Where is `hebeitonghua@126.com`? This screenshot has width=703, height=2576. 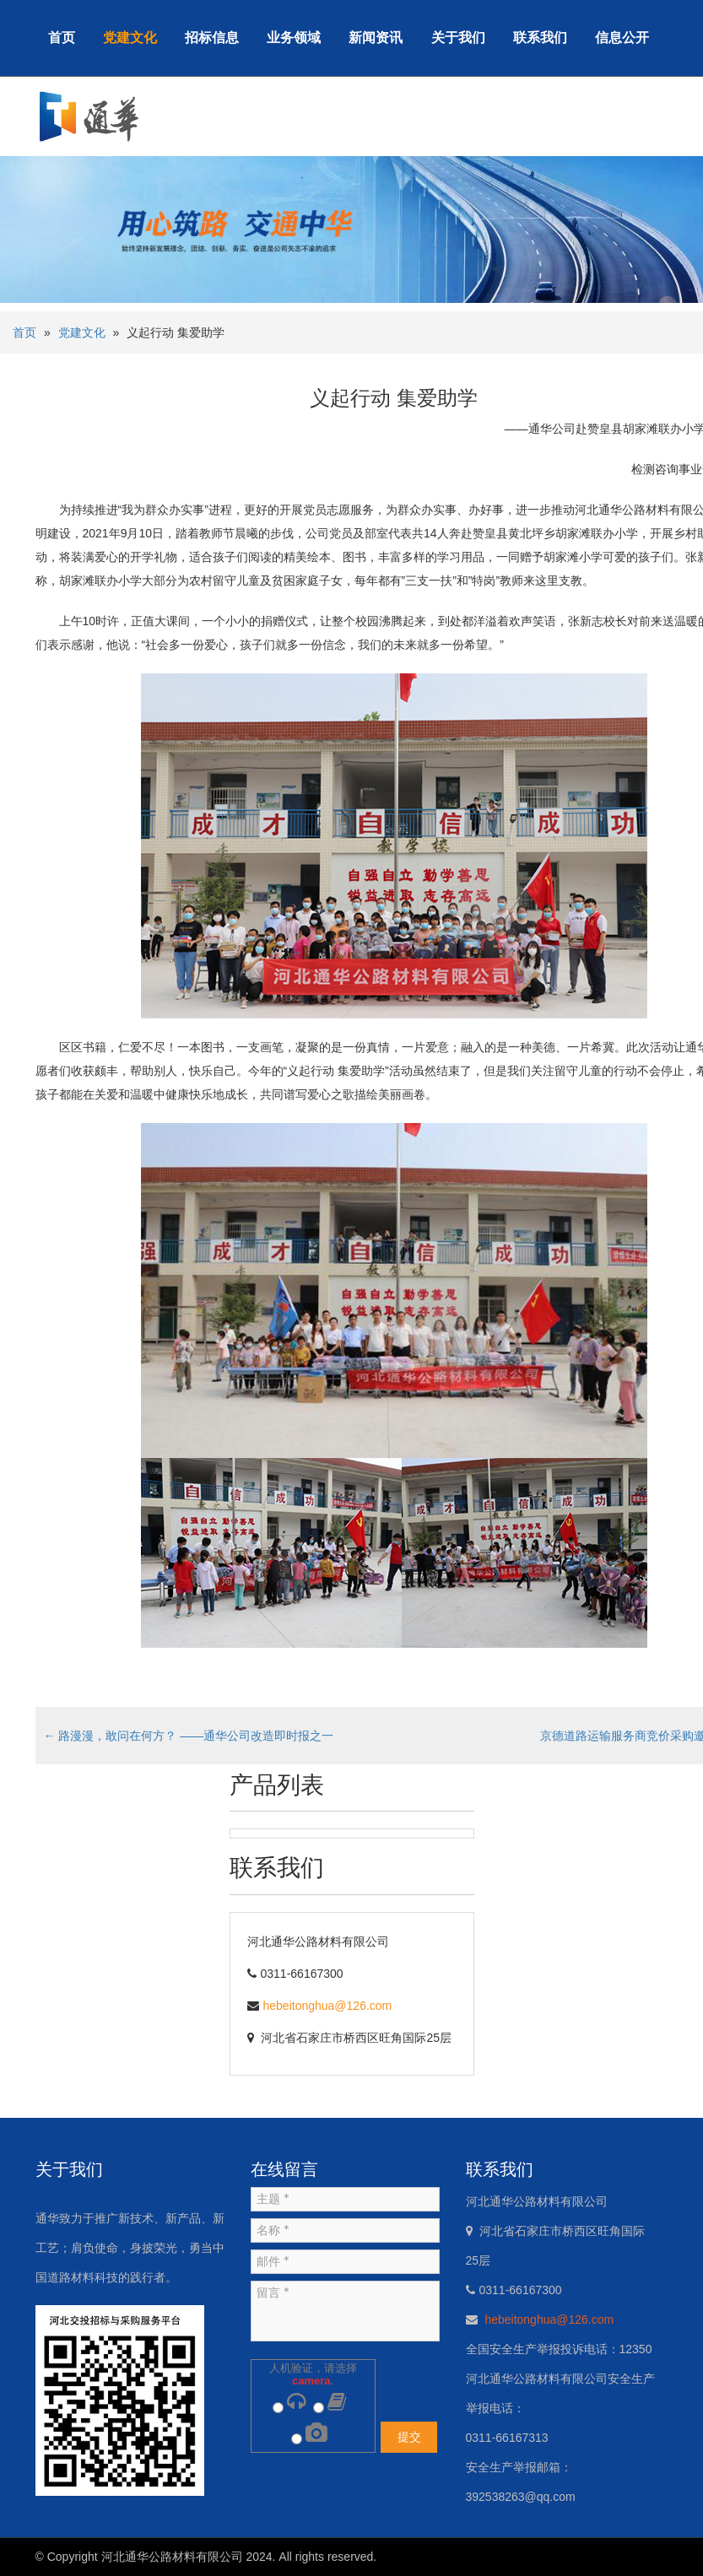 hebeitonghua@126.com is located at coordinates (327, 2005).